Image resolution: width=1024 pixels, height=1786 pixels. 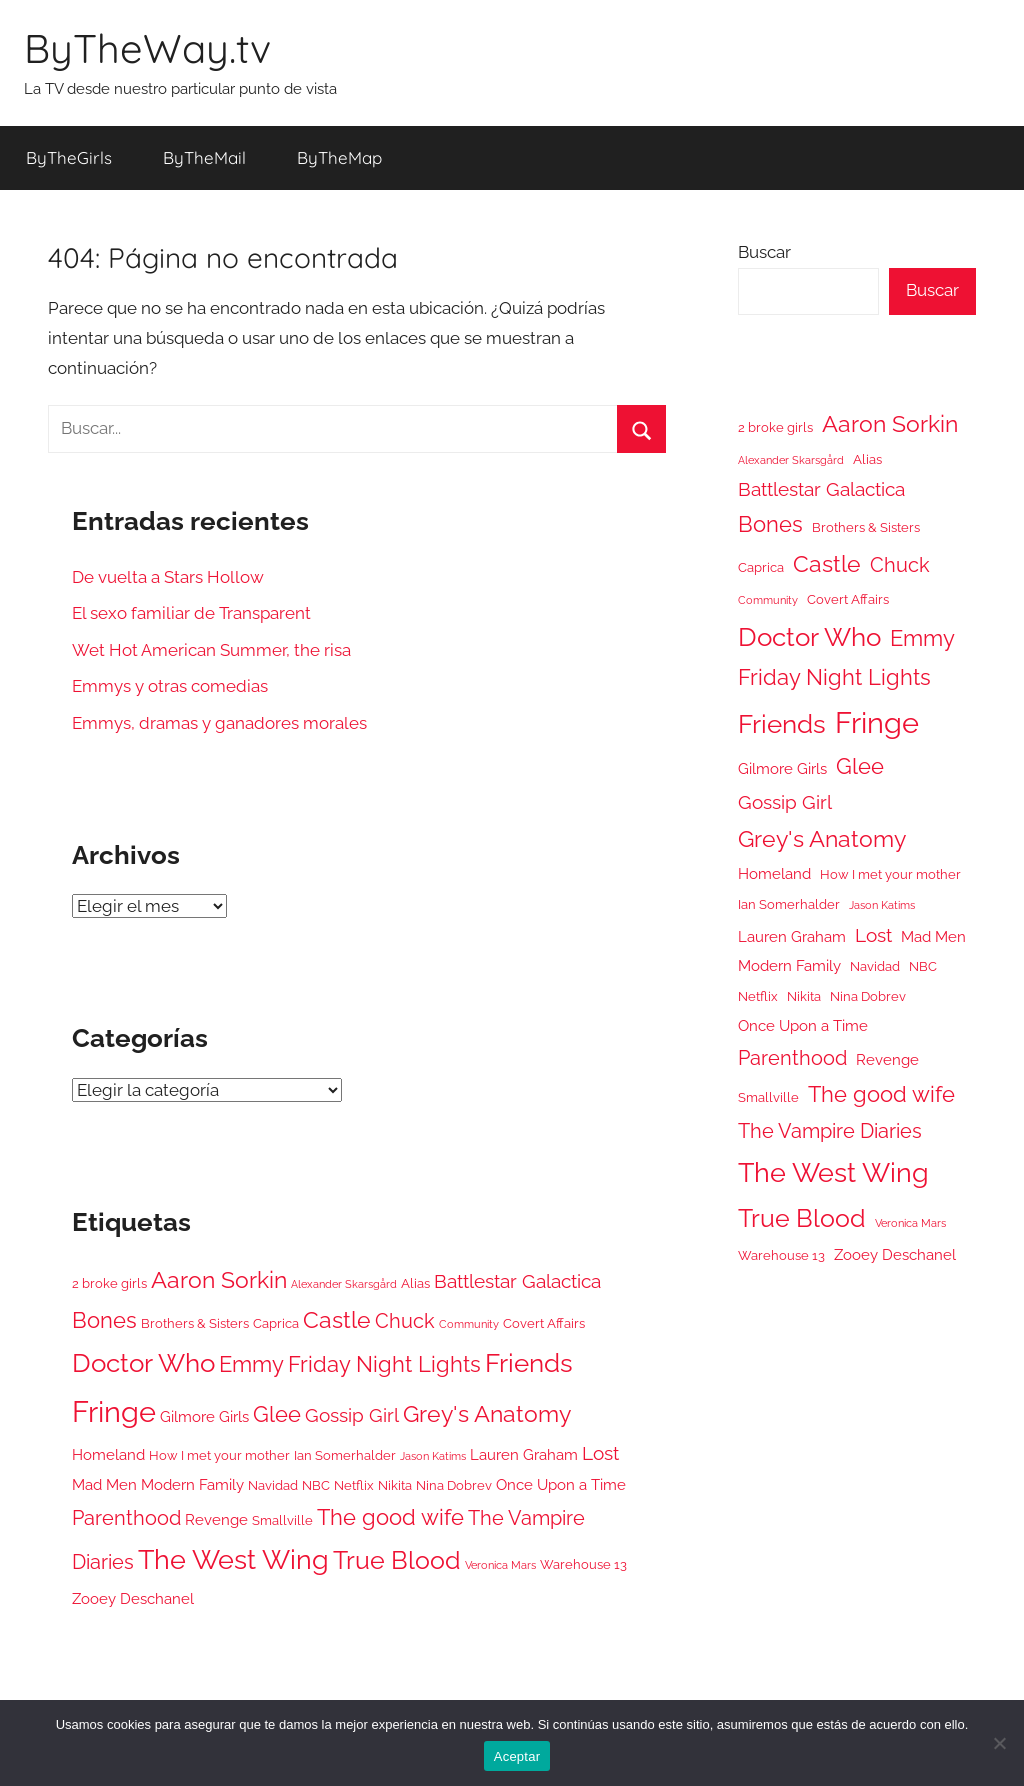 What do you see at coordinates (219, 1455) in the screenshot?
I see `How I met your mother [How I met your mother (5 elementos)]` at bounding box center [219, 1455].